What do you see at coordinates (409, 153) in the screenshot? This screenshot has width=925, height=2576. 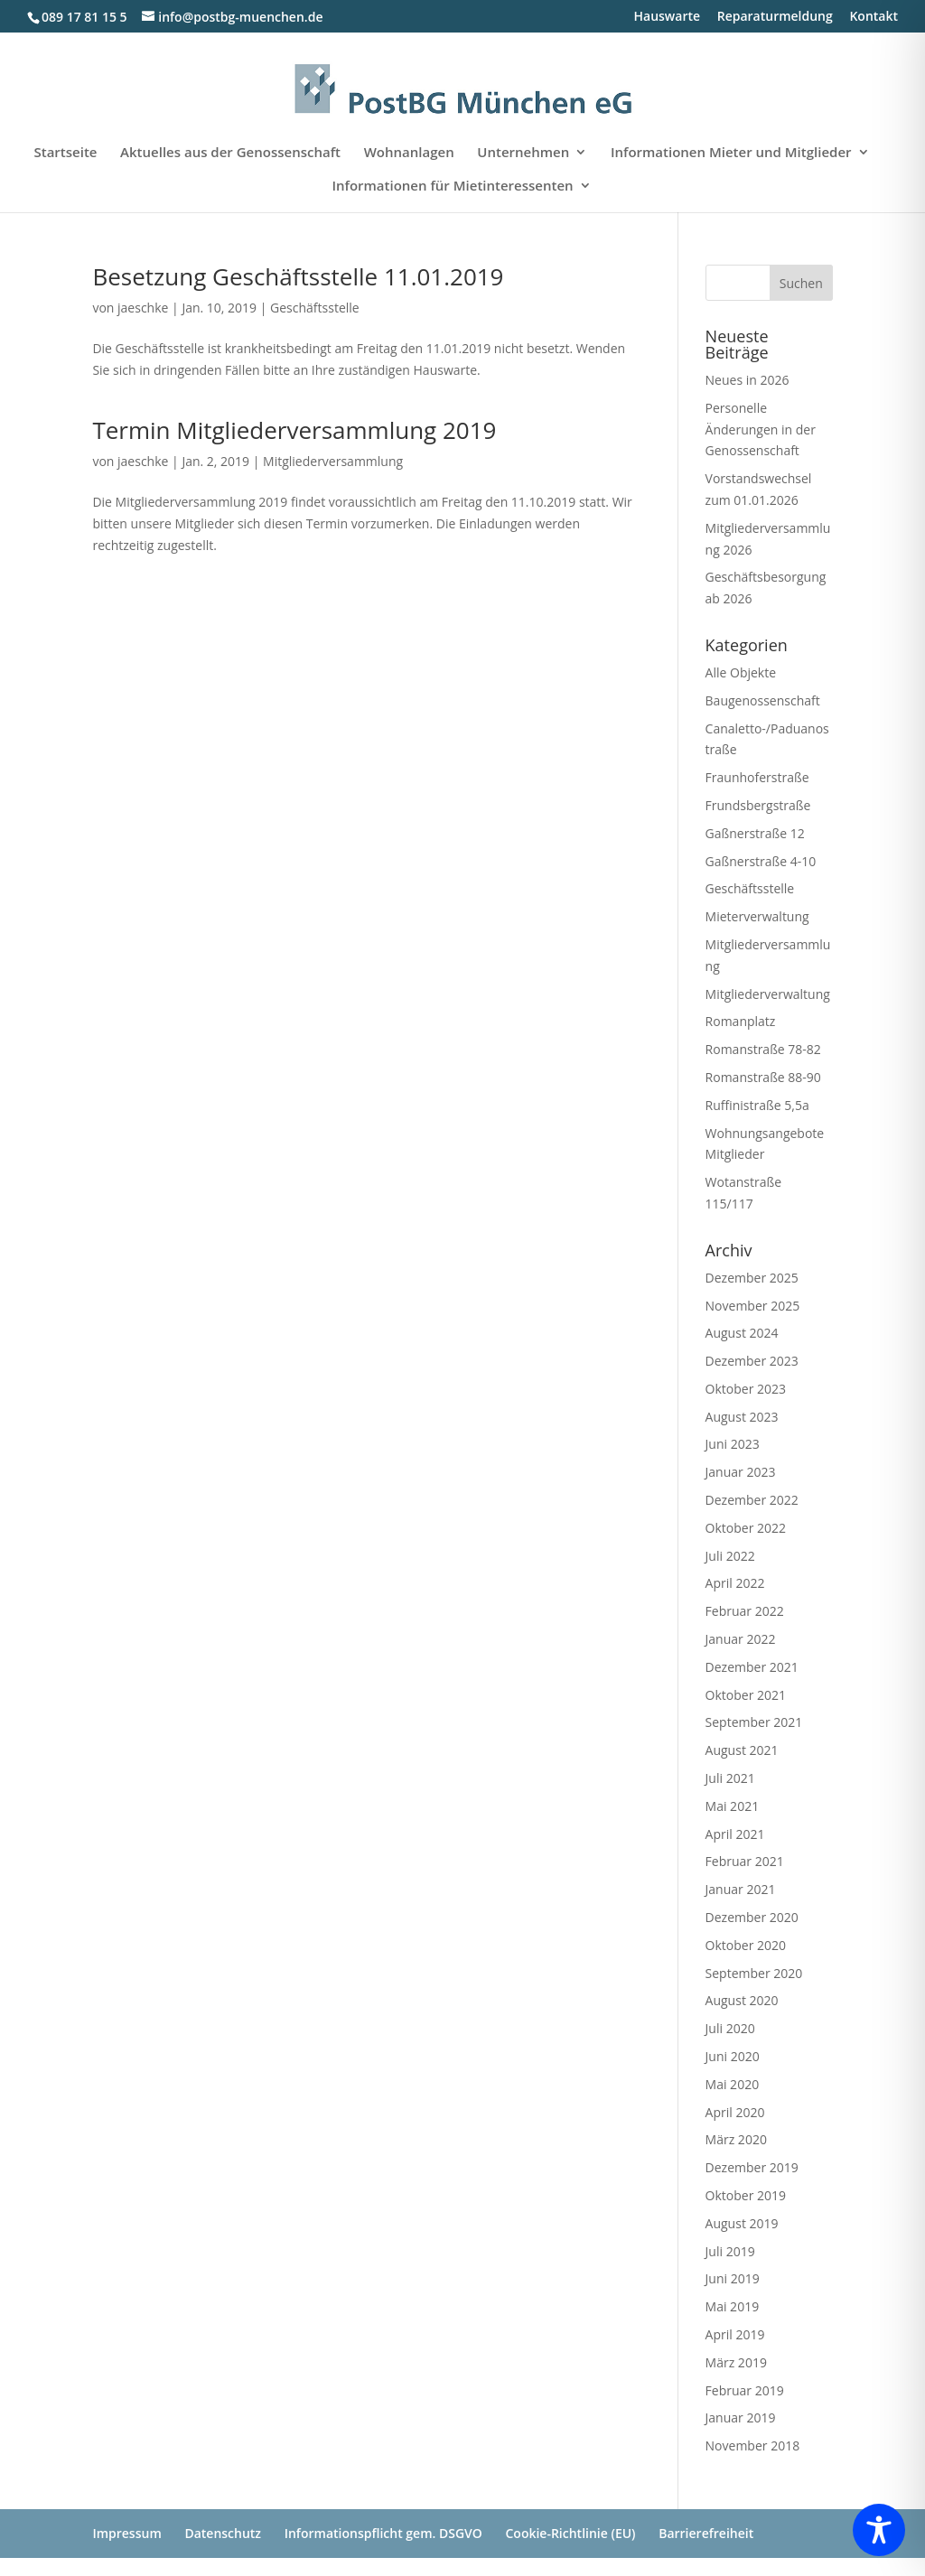 I see `Wohnanlagen` at bounding box center [409, 153].